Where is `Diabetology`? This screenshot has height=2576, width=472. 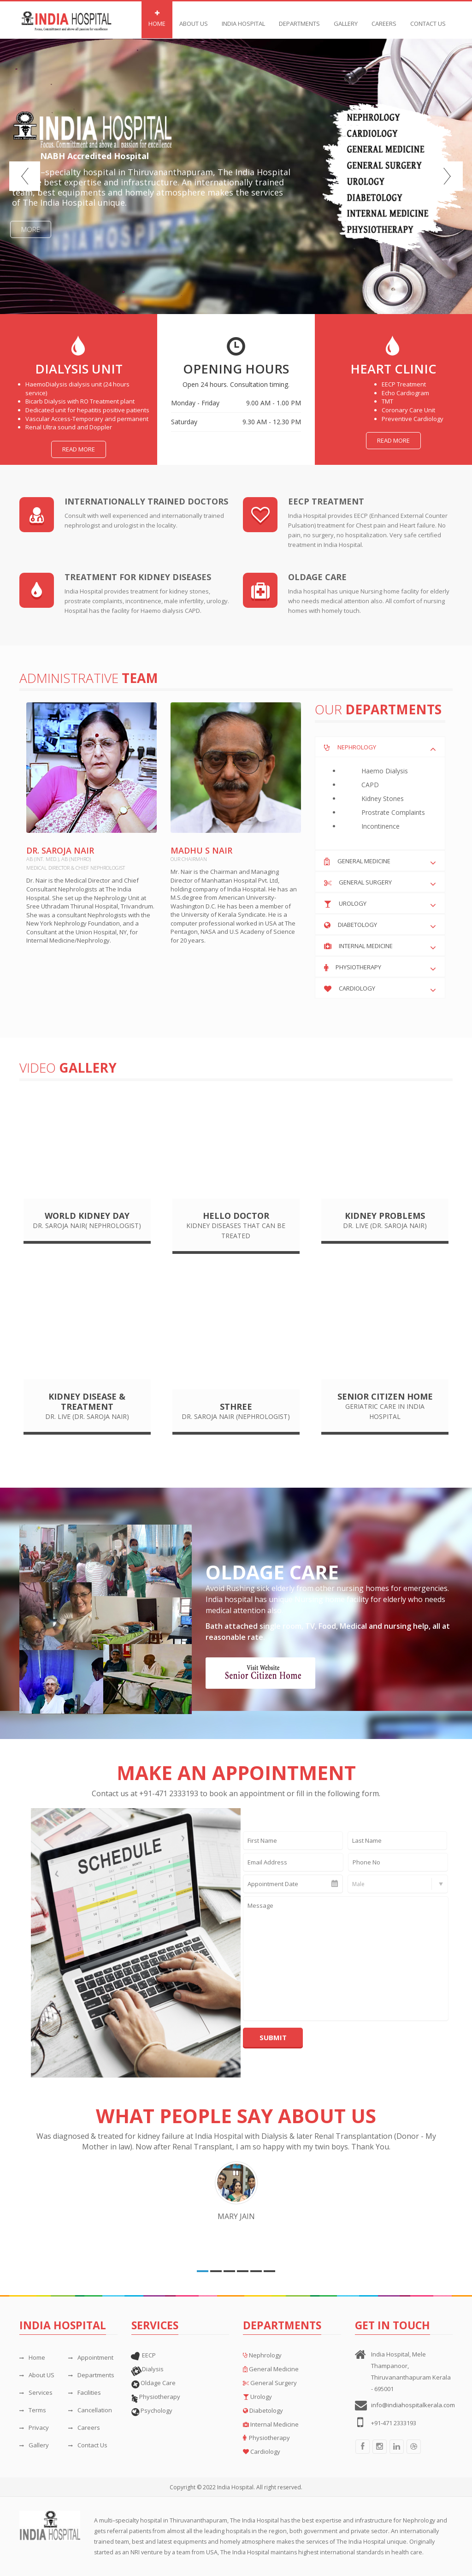
Diabetology is located at coordinates (357, 924).